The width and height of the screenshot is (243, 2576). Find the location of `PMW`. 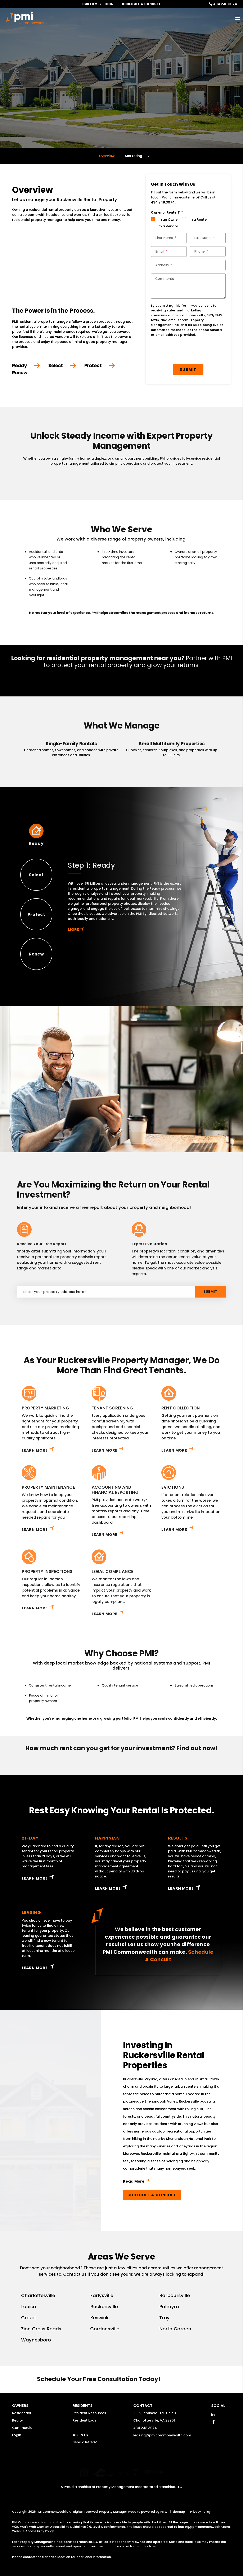

PMW is located at coordinates (163, 2507).